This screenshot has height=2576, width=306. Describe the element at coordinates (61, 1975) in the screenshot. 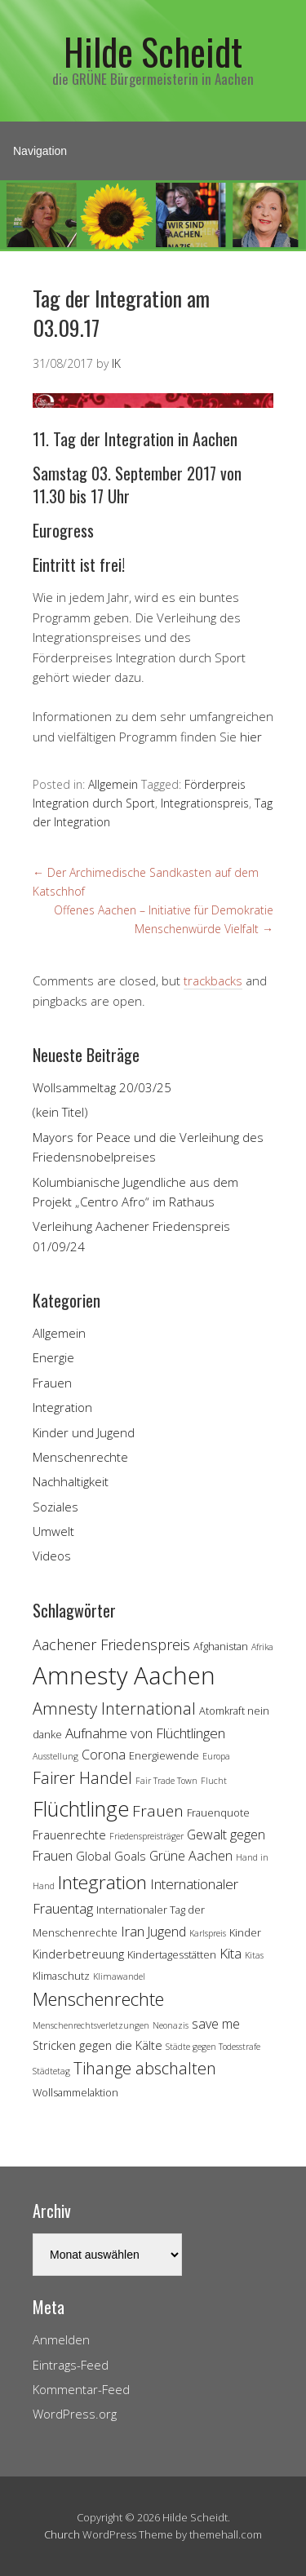

I see `Klimaschutz [Klimaschutz (4 Einträge)]` at that location.